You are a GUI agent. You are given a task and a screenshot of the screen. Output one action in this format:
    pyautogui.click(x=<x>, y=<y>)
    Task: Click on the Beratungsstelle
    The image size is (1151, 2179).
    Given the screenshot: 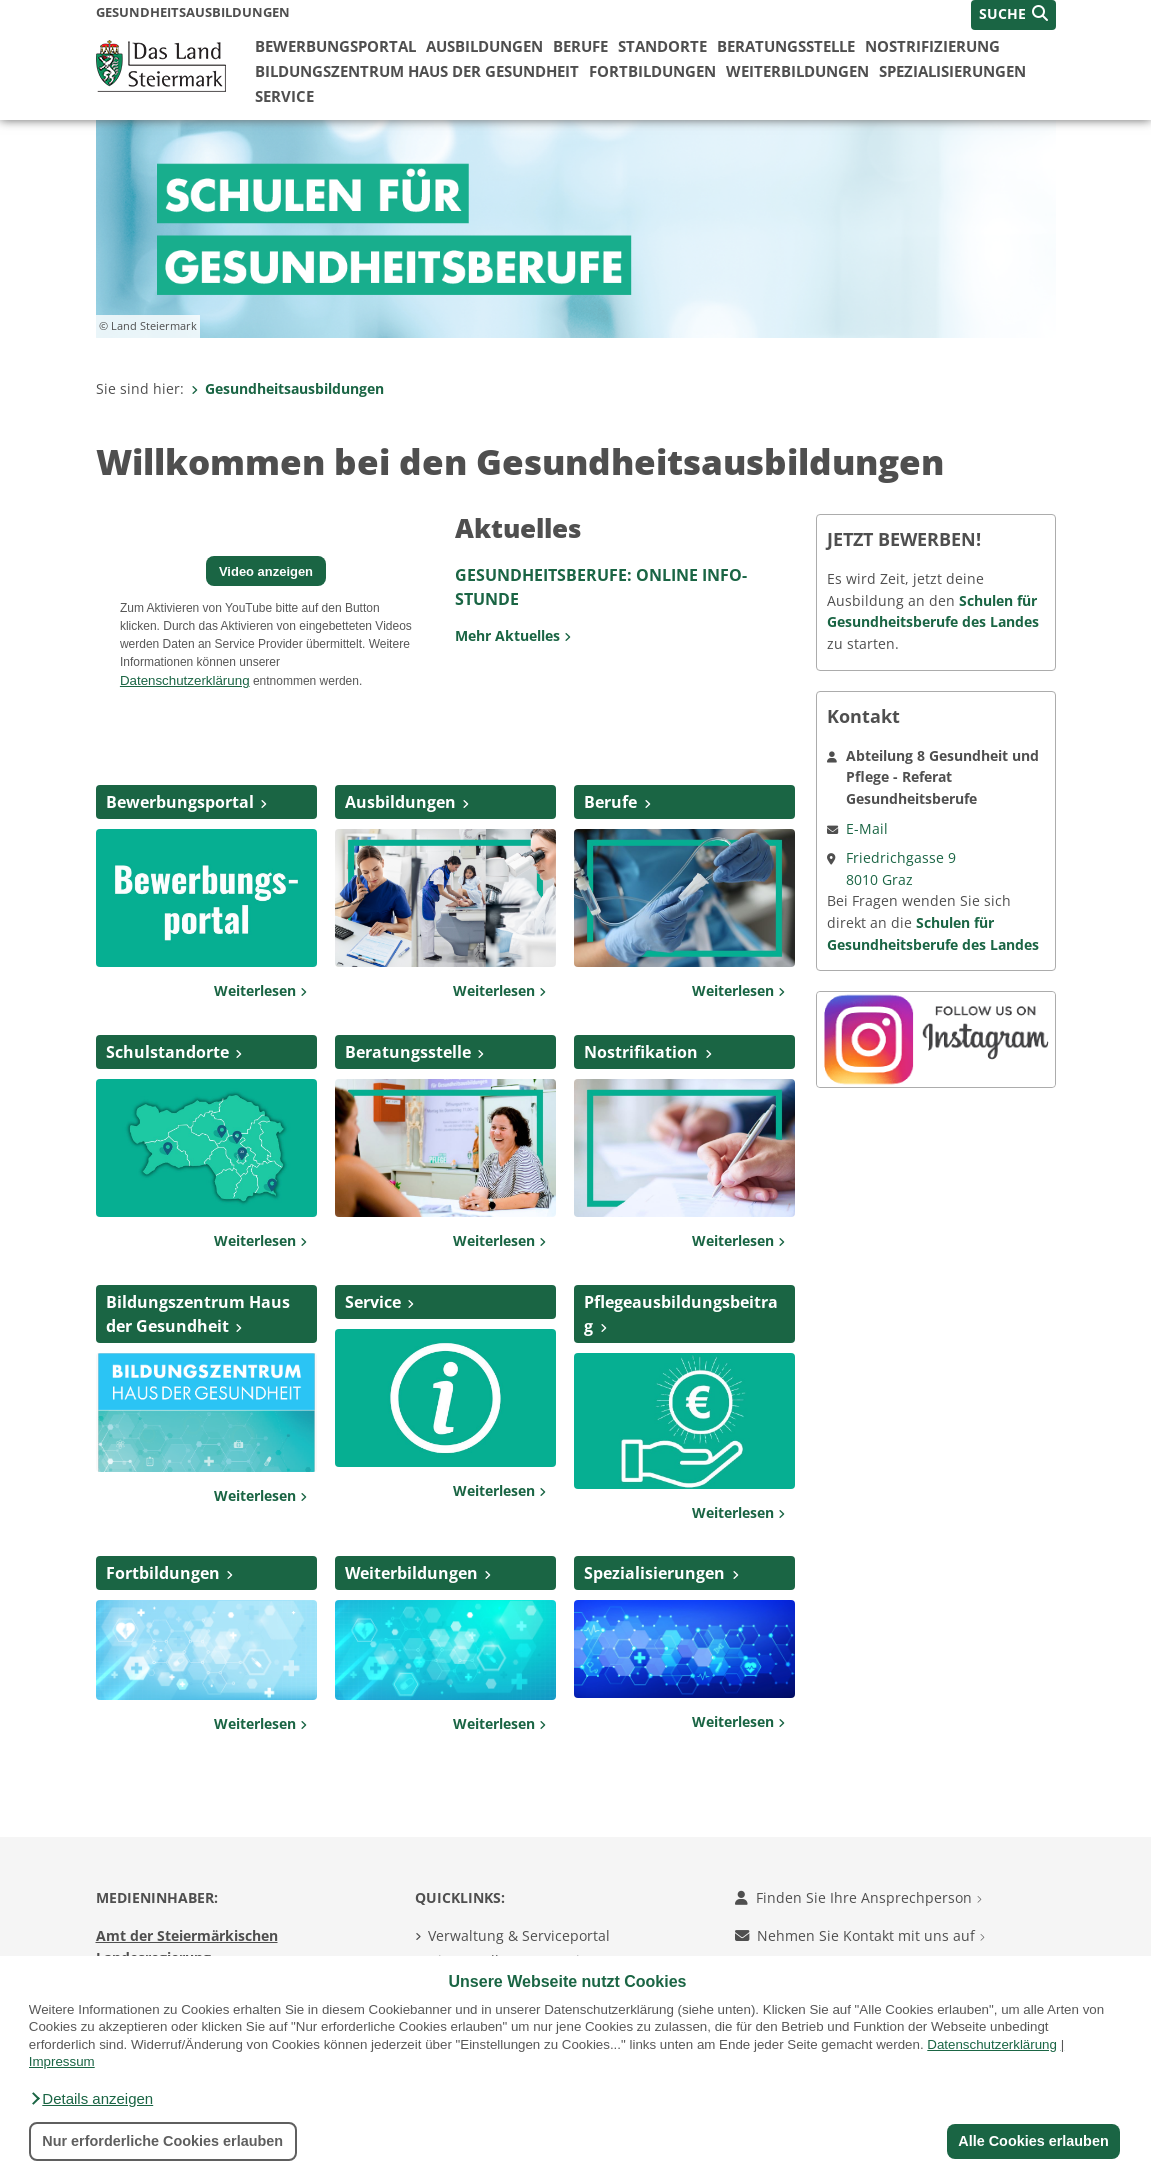 What is the action you would take?
    pyautogui.click(x=786, y=46)
    